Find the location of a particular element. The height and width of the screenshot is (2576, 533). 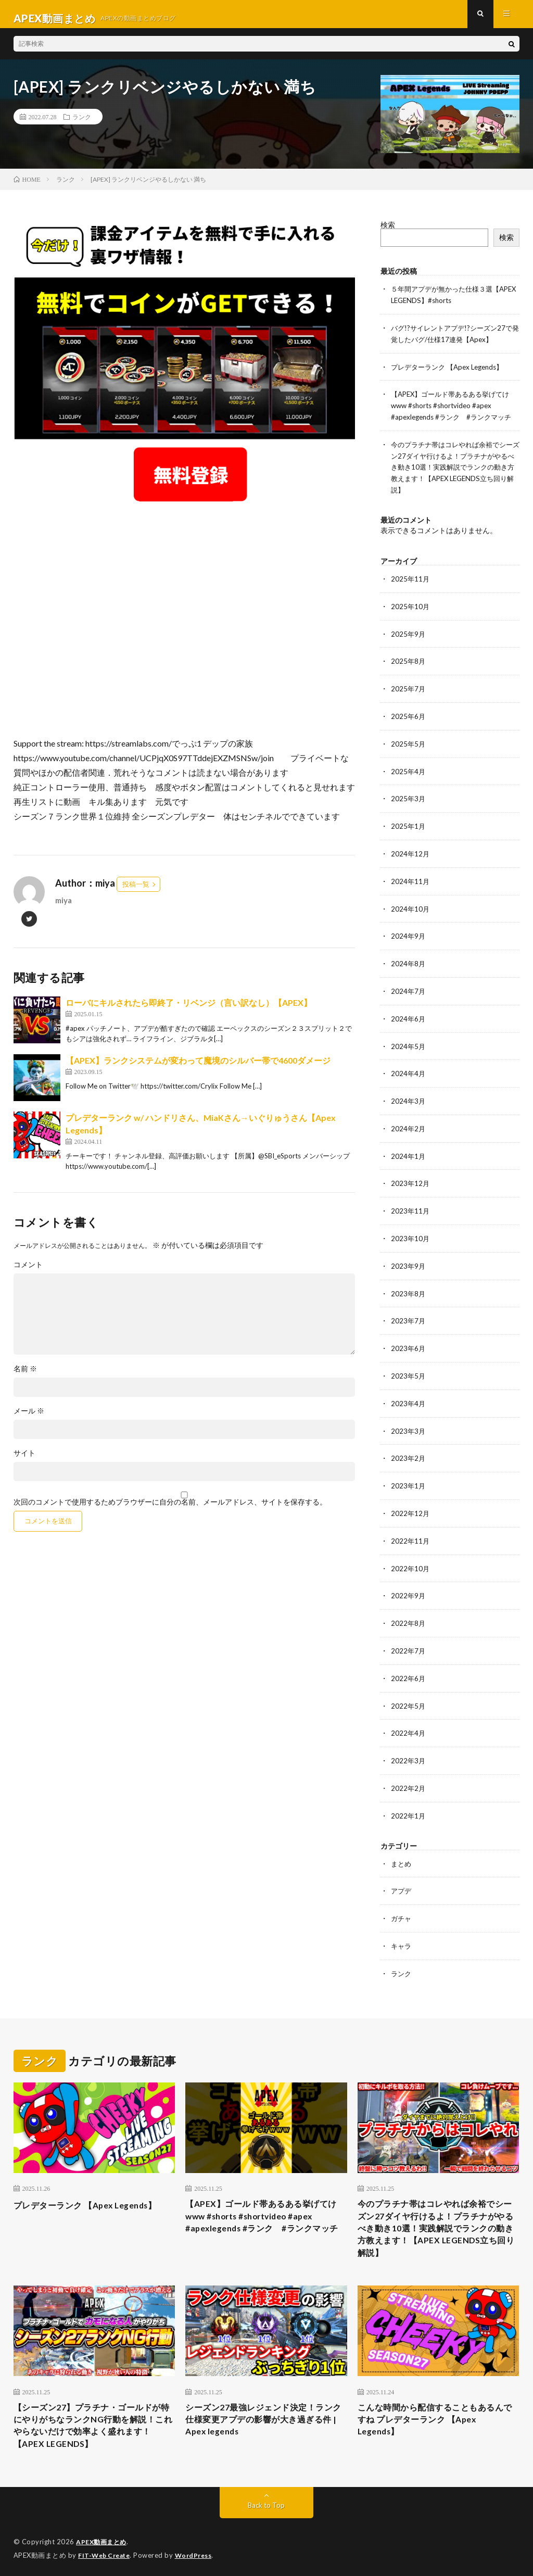

2024年6月 is located at coordinates (408, 1015).